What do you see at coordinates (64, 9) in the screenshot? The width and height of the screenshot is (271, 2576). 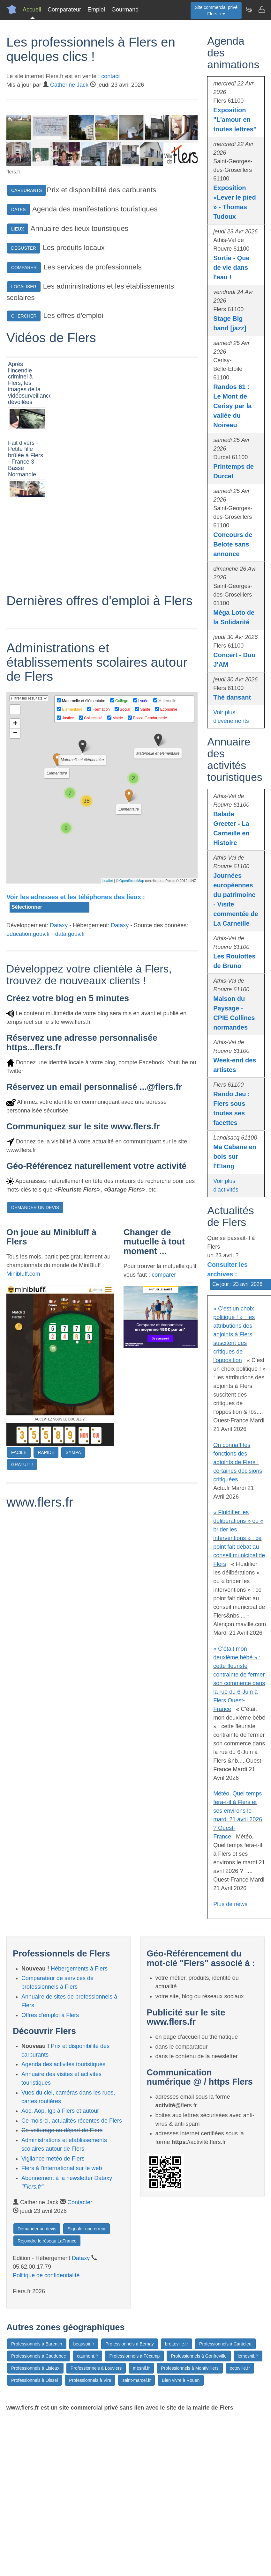 I see `Comparateur` at bounding box center [64, 9].